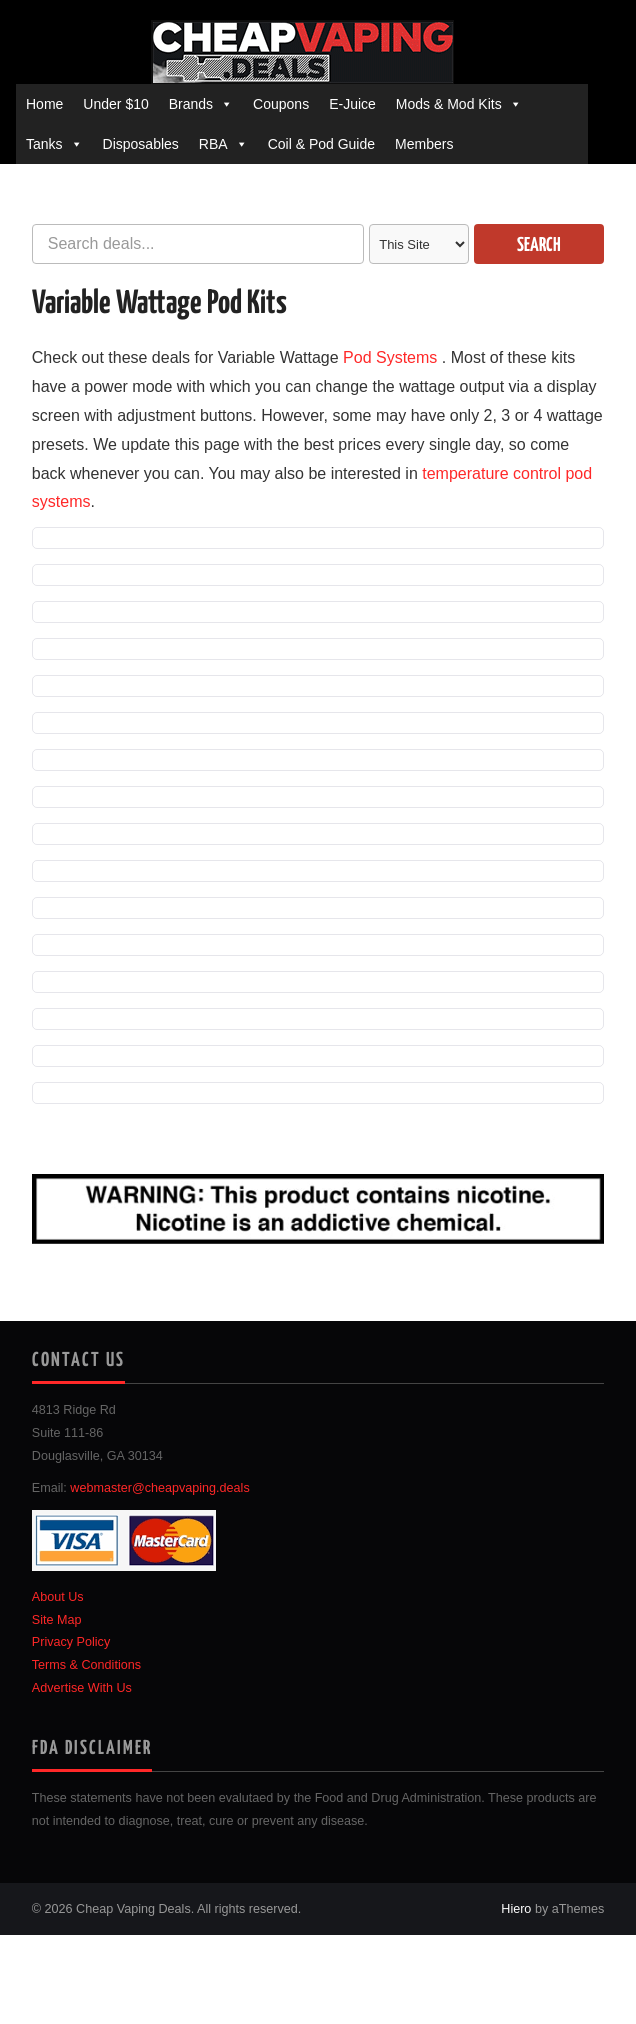 Image resolution: width=636 pixels, height=2024 pixels. Describe the element at coordinates (213, 144) in the screenshot. I see `RBA` at that location.